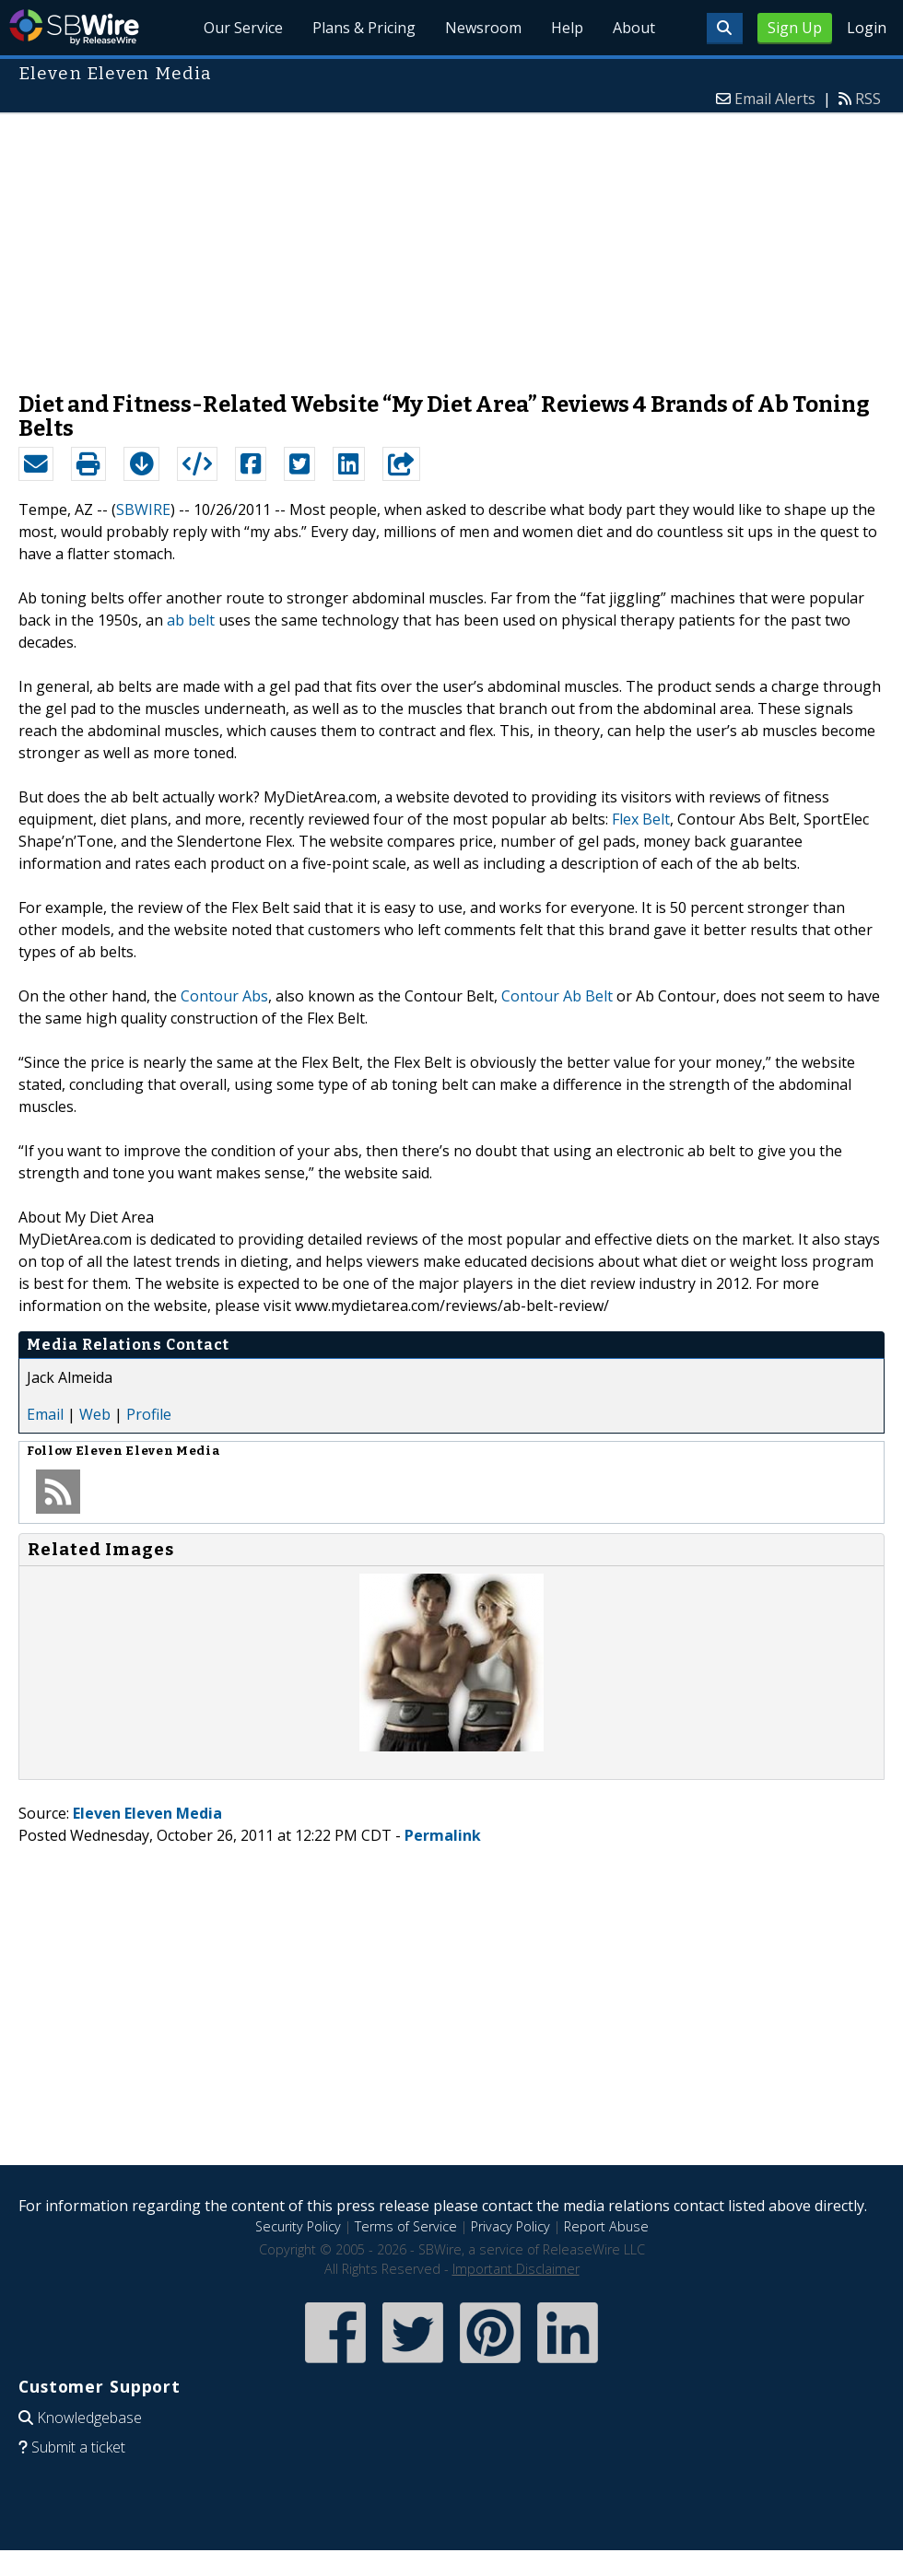 This screenshot has height=2576, width=903. What do you see at coordinates (74, 27) in the screenshot?
I see `SBWire` at bounding box center [74, 27].